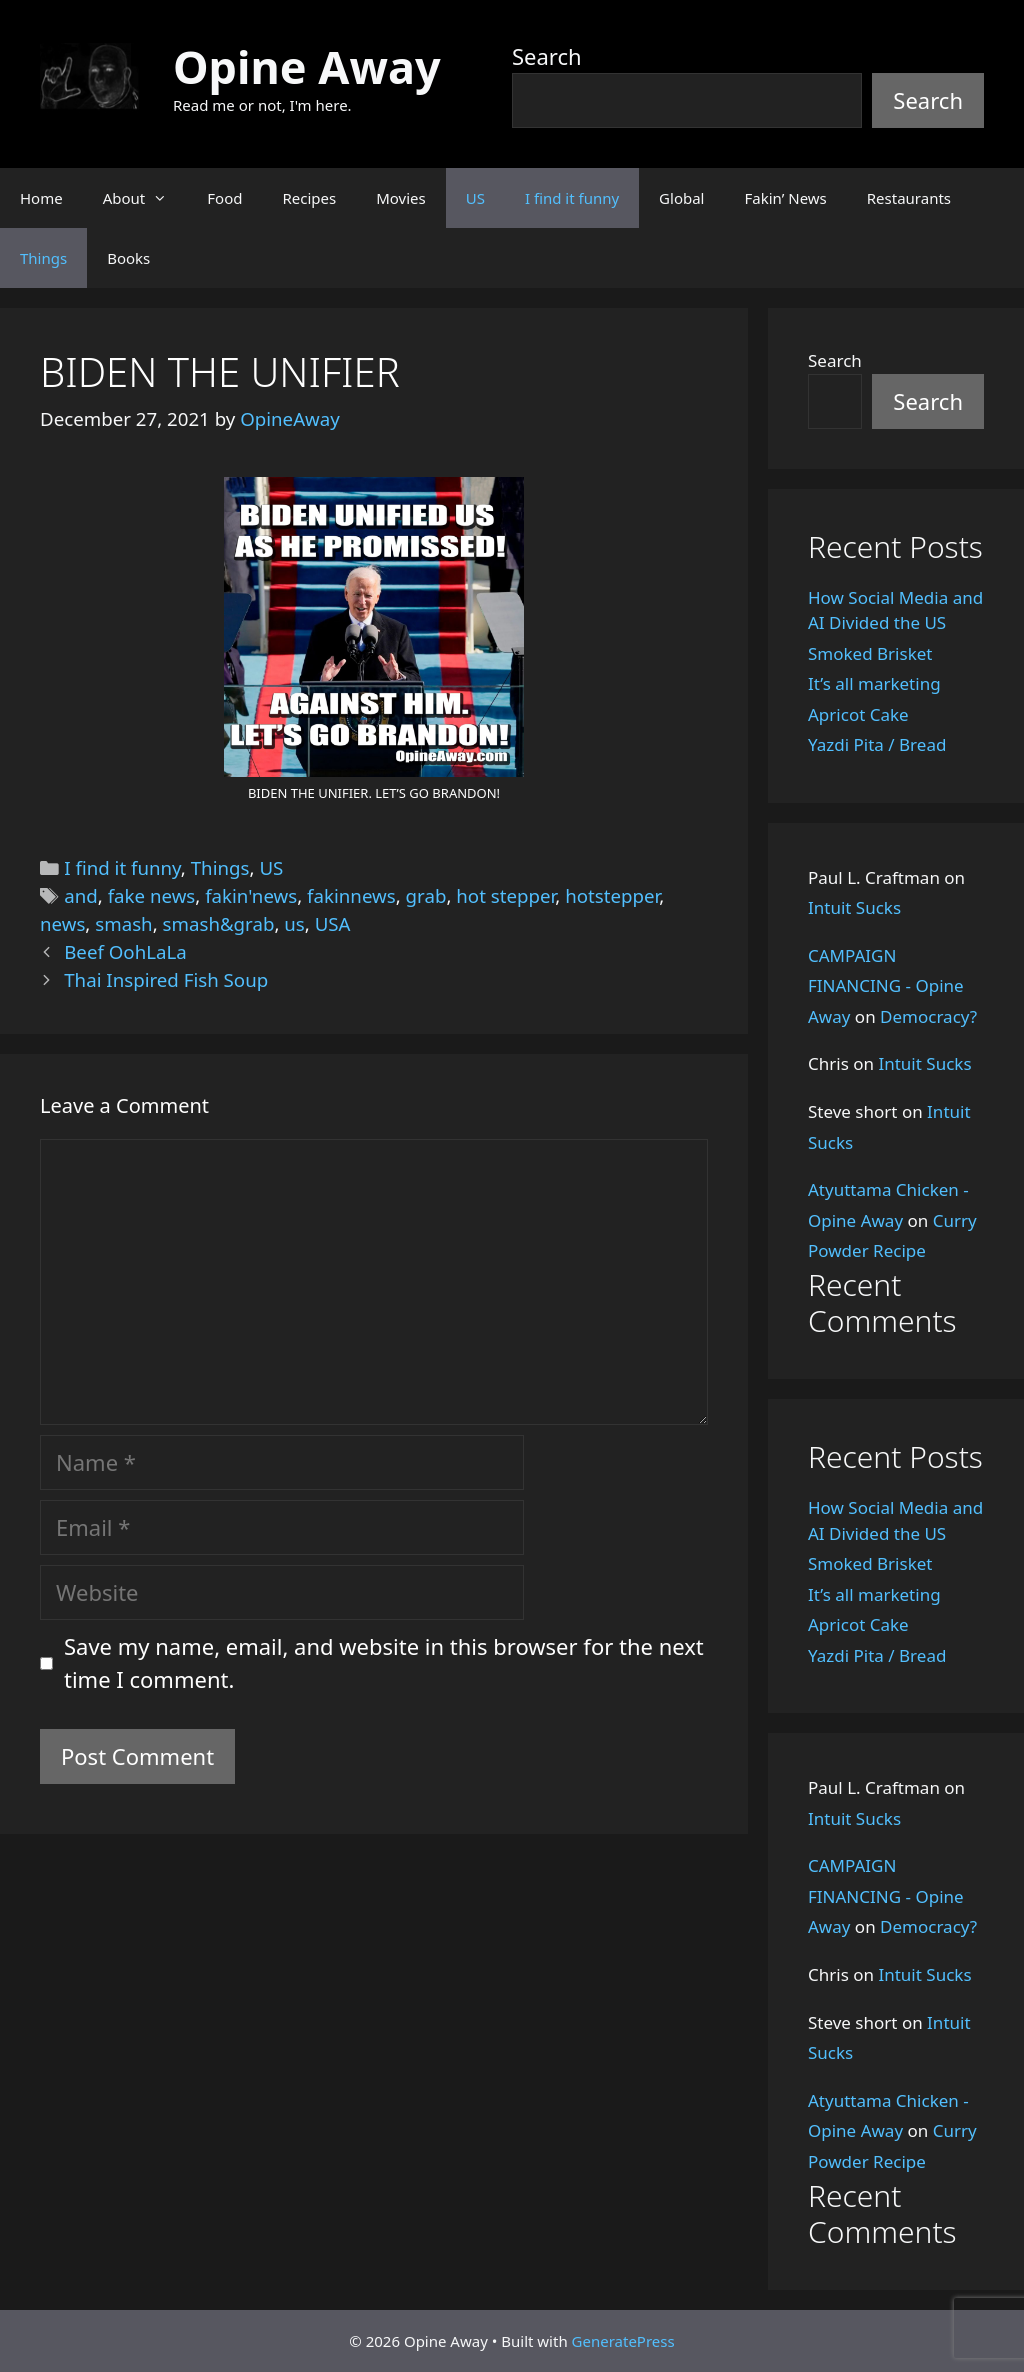 This screenshot has width=1024, height=2372. What do you see at coordinates (475, 198) in the screenshot?
I see `US` at bounding box center [475, 198].